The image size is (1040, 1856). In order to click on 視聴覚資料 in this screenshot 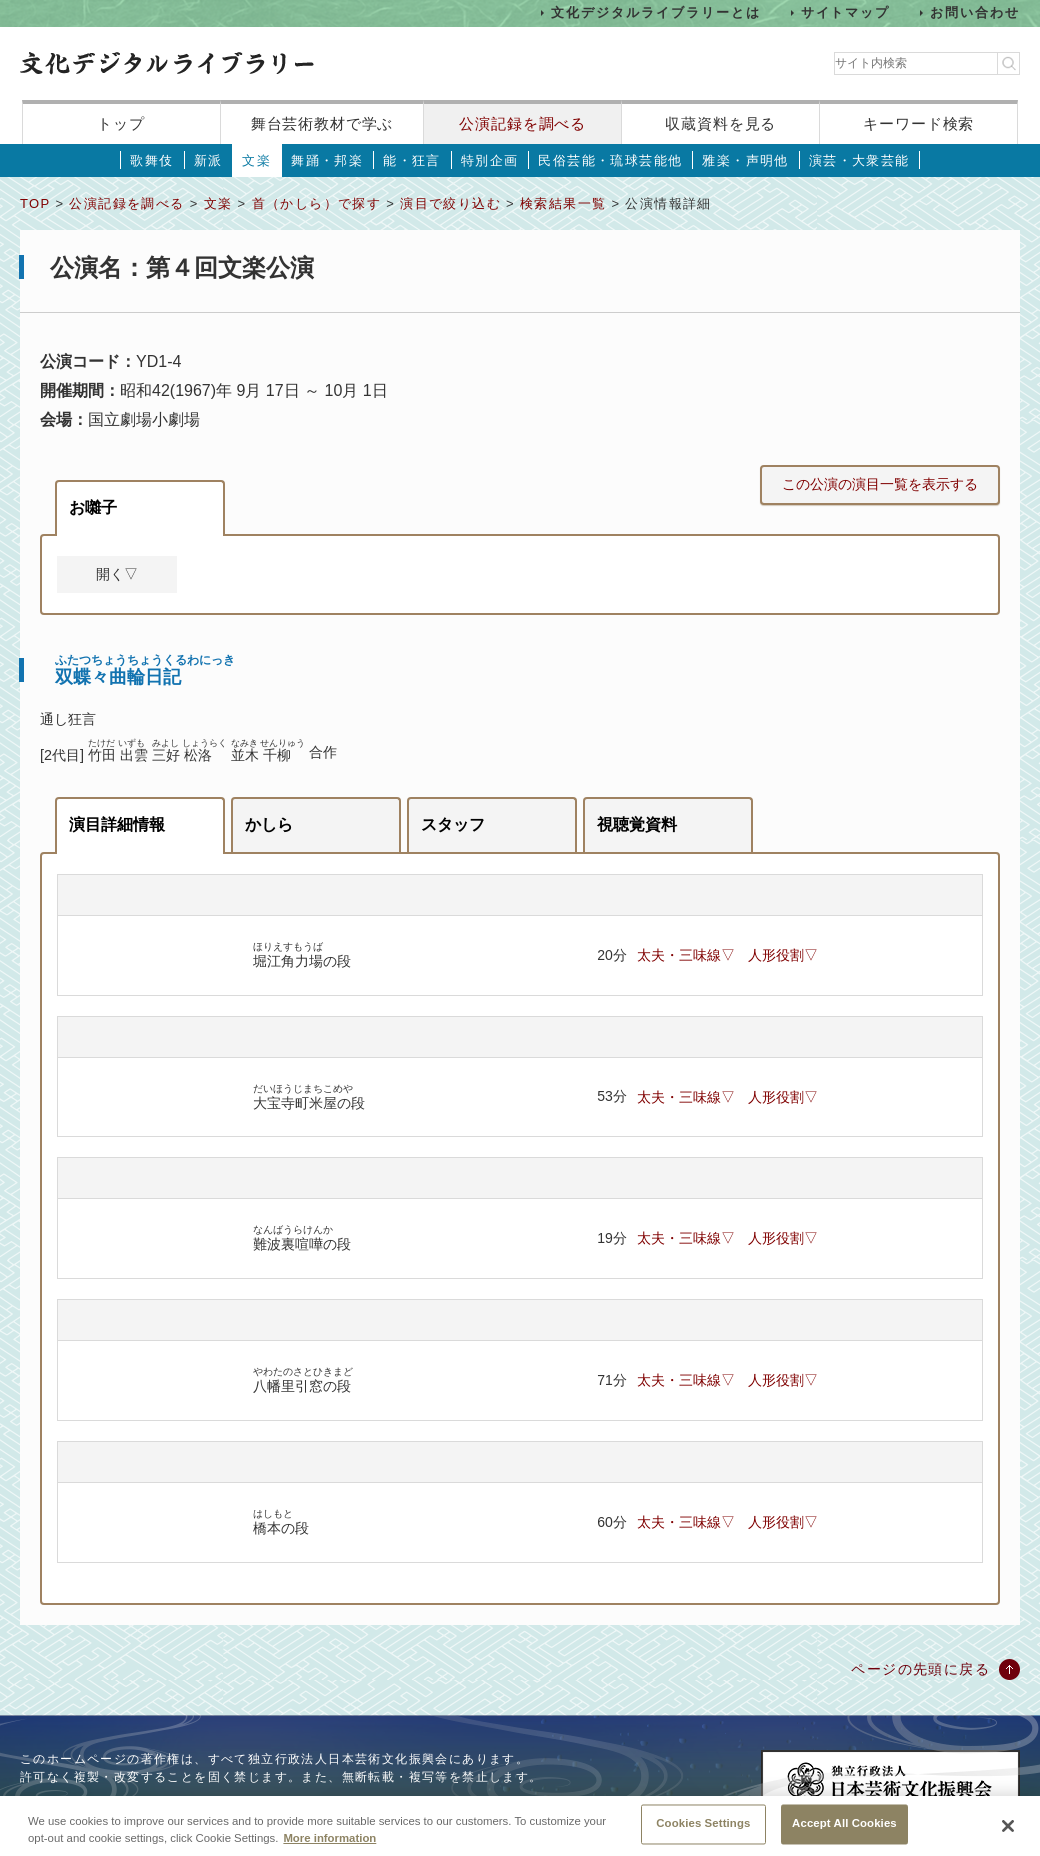, I will do `click(637, 824)`.